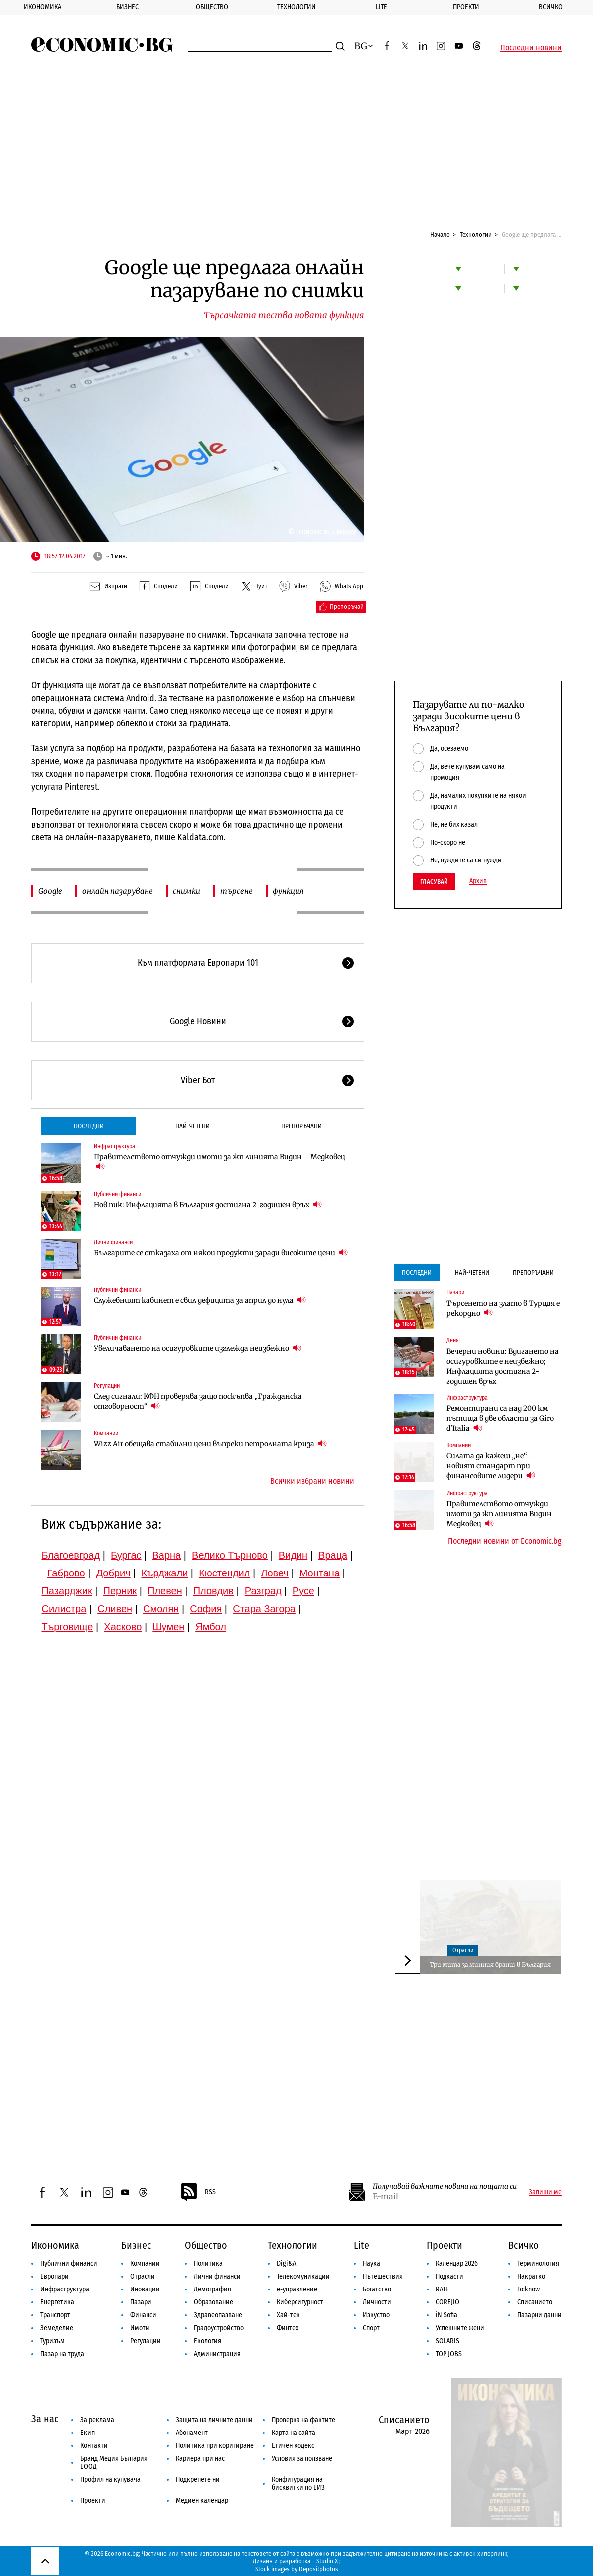 The height and width of the screenshot is (2576, 593). What do you see at coordinates (449, 2276) in the screenshot?
I see `Подкасти` at bounding box center [449, 2276].